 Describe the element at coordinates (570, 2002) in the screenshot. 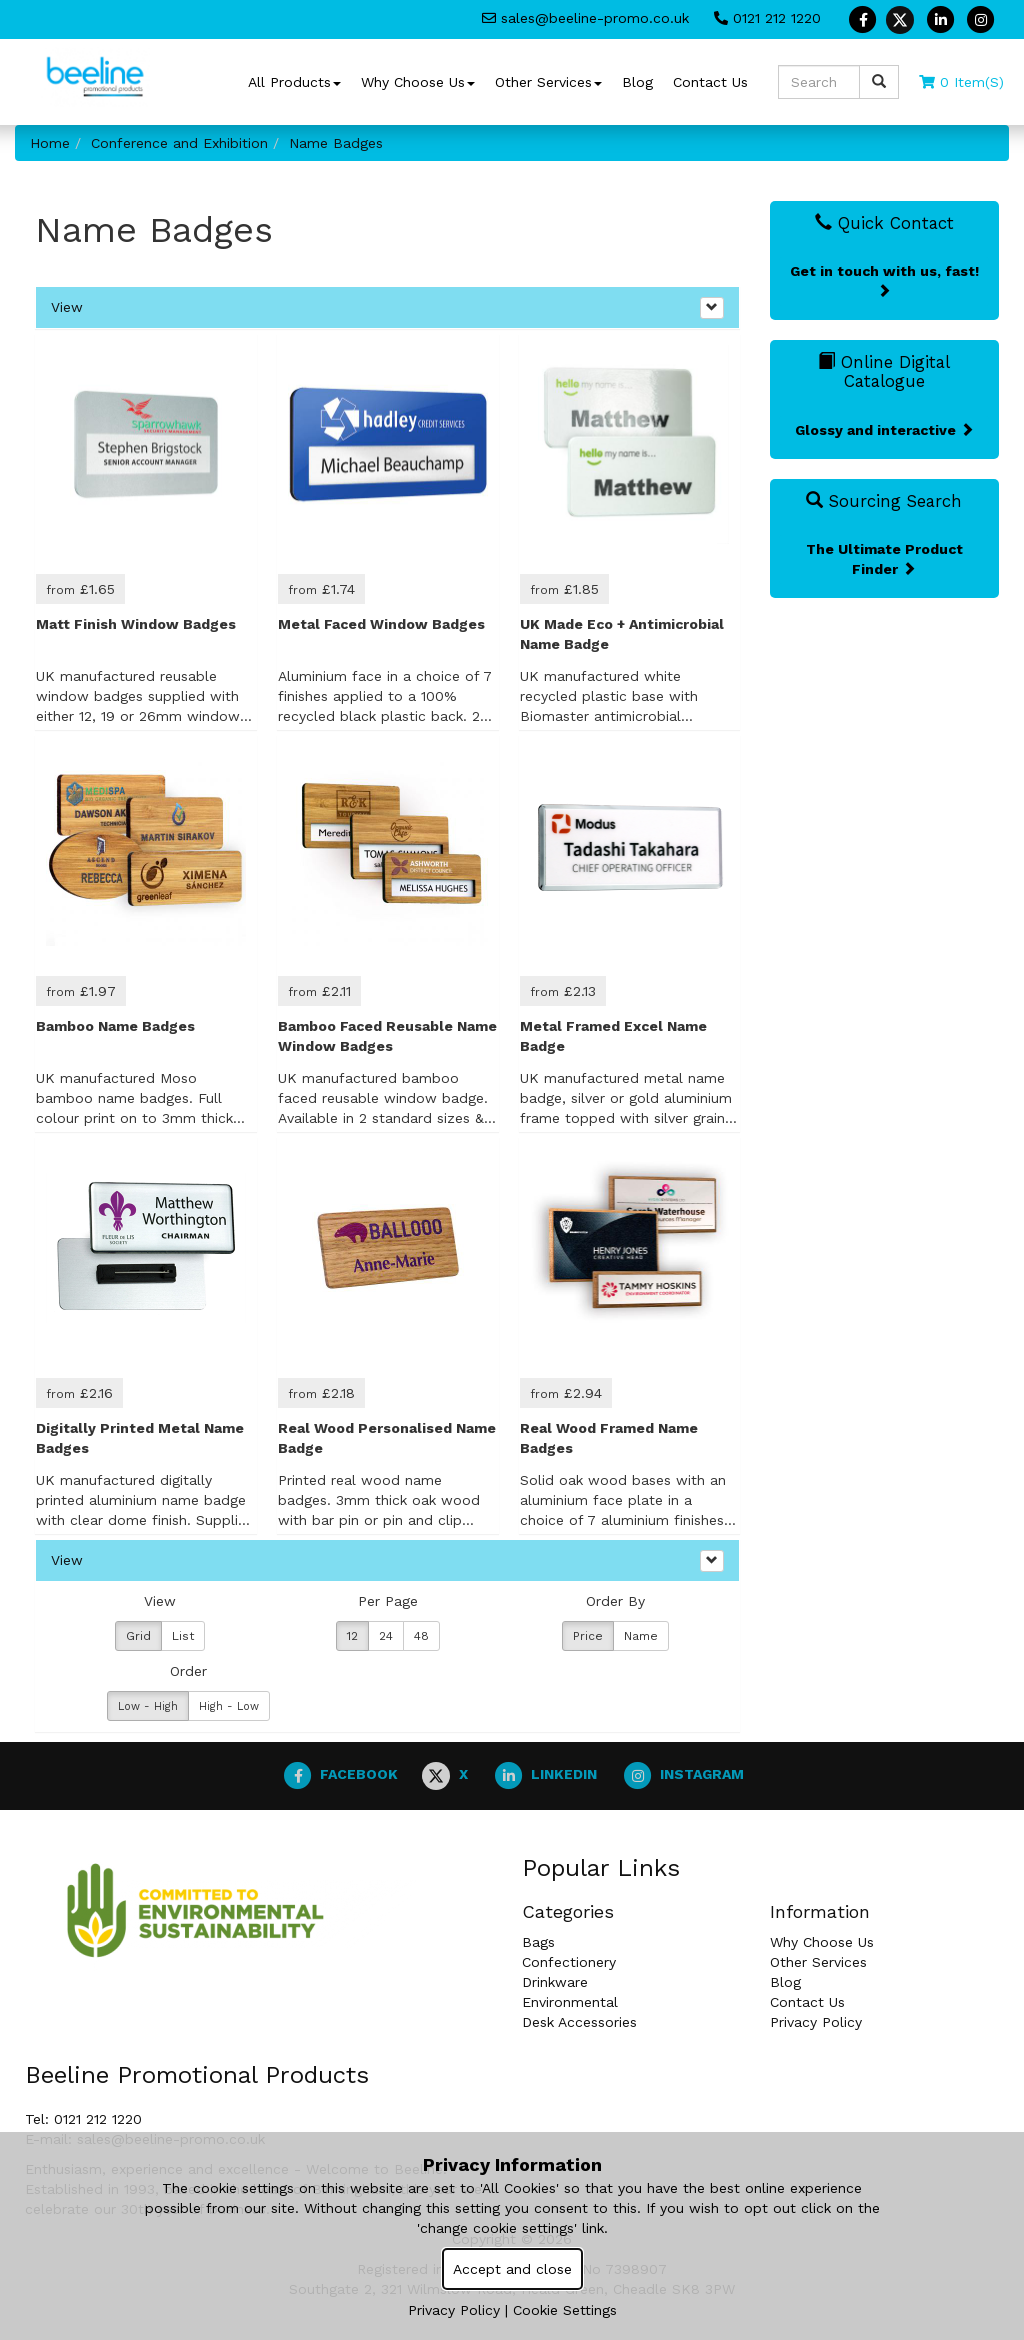

I see `Environmental` at that location.